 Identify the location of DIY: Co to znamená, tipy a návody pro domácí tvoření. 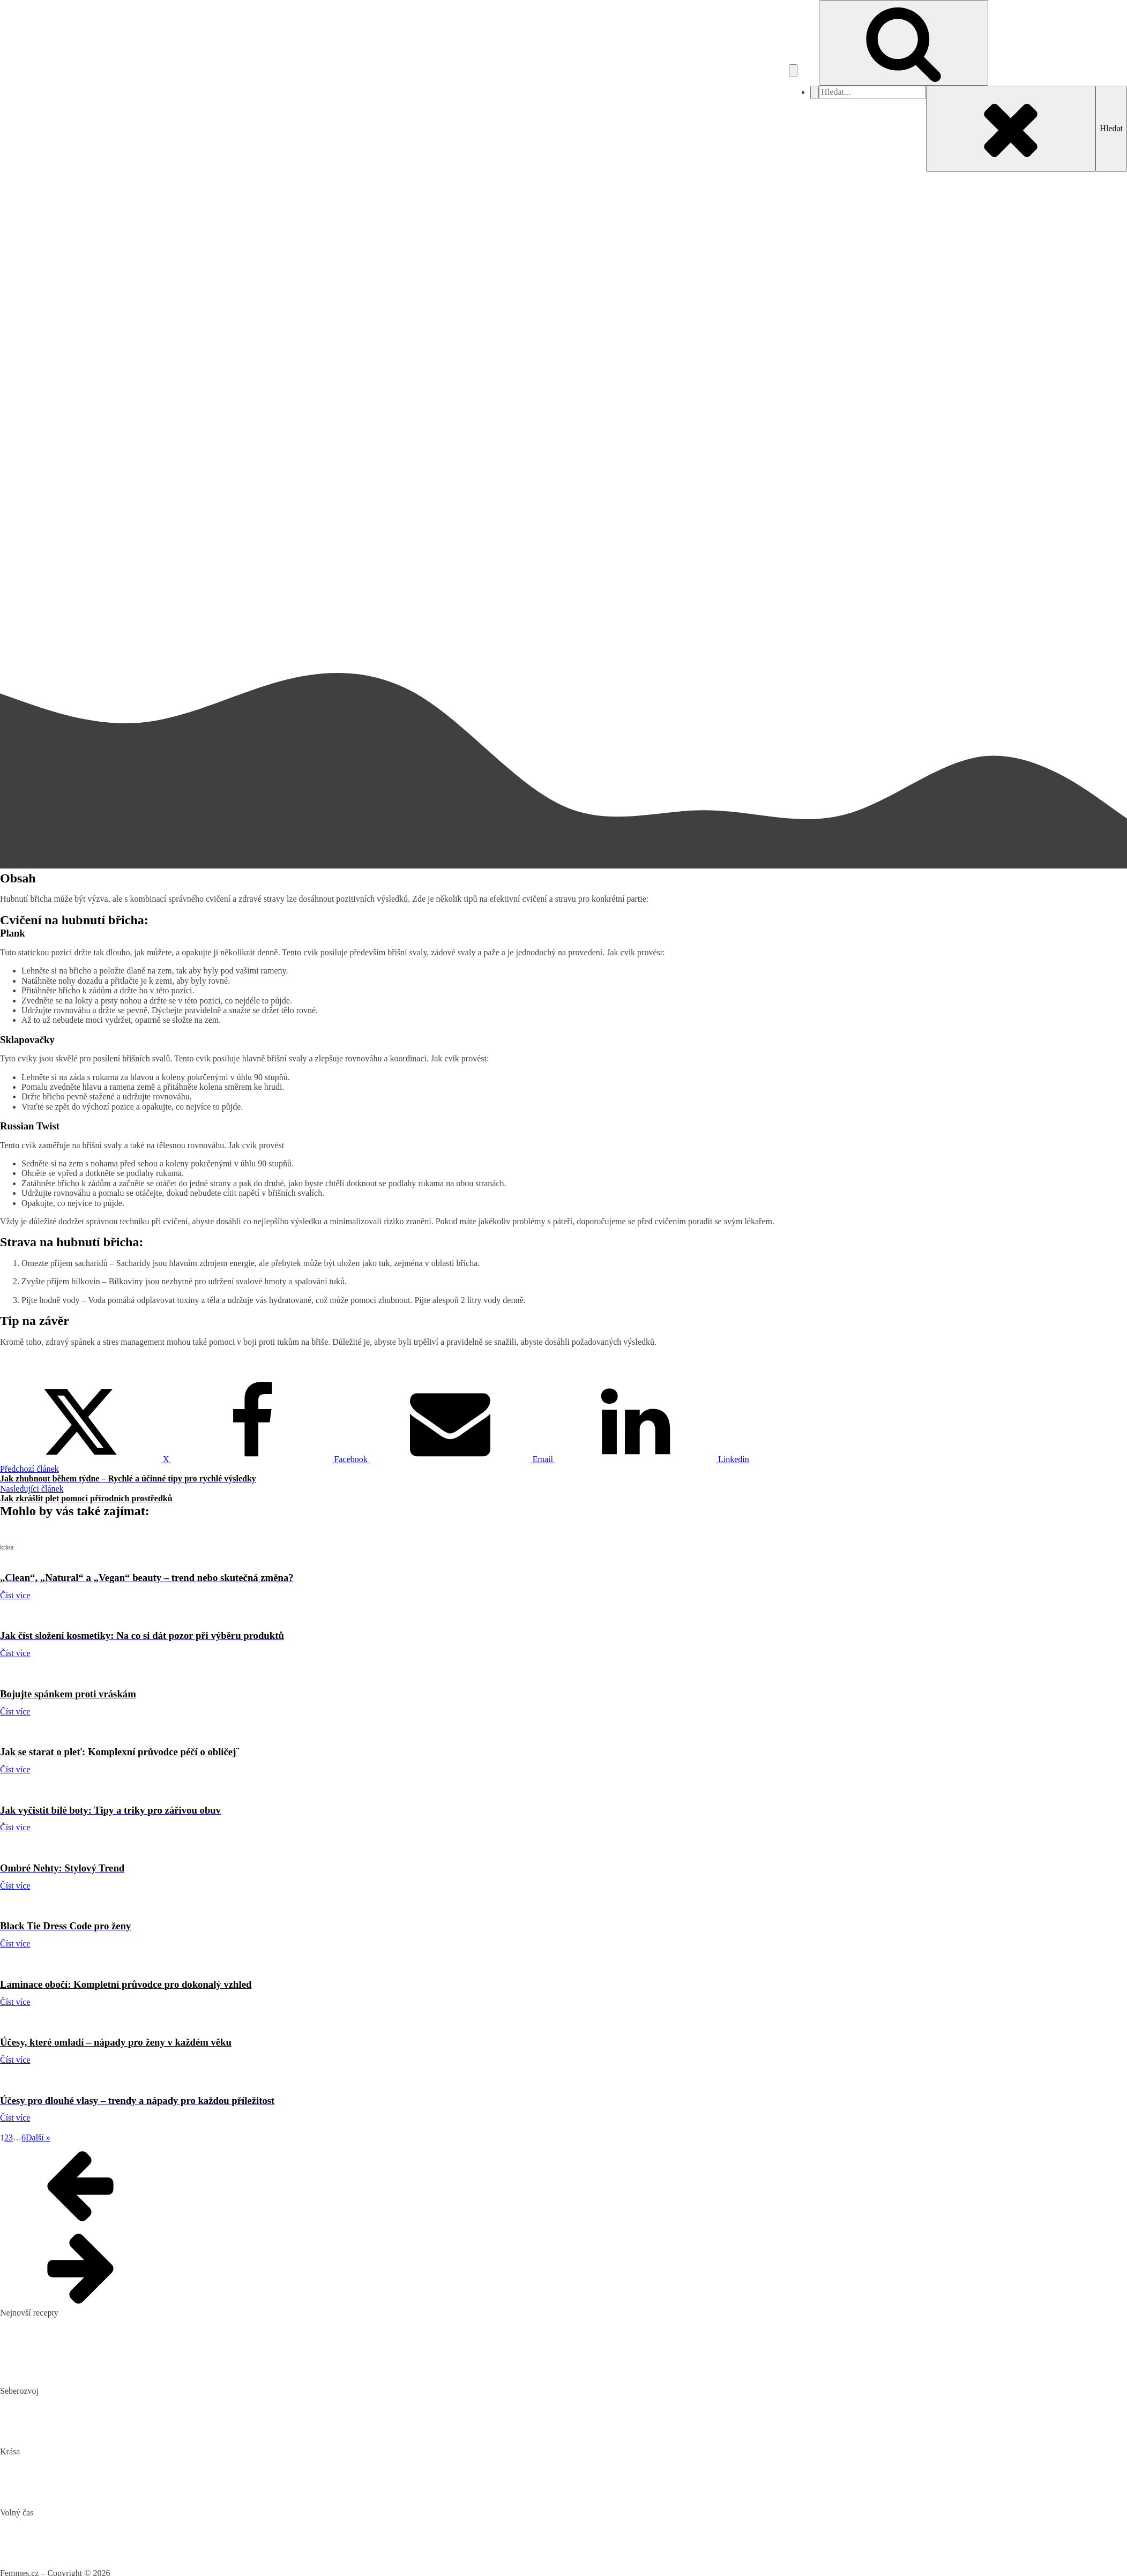
(94, 2539).